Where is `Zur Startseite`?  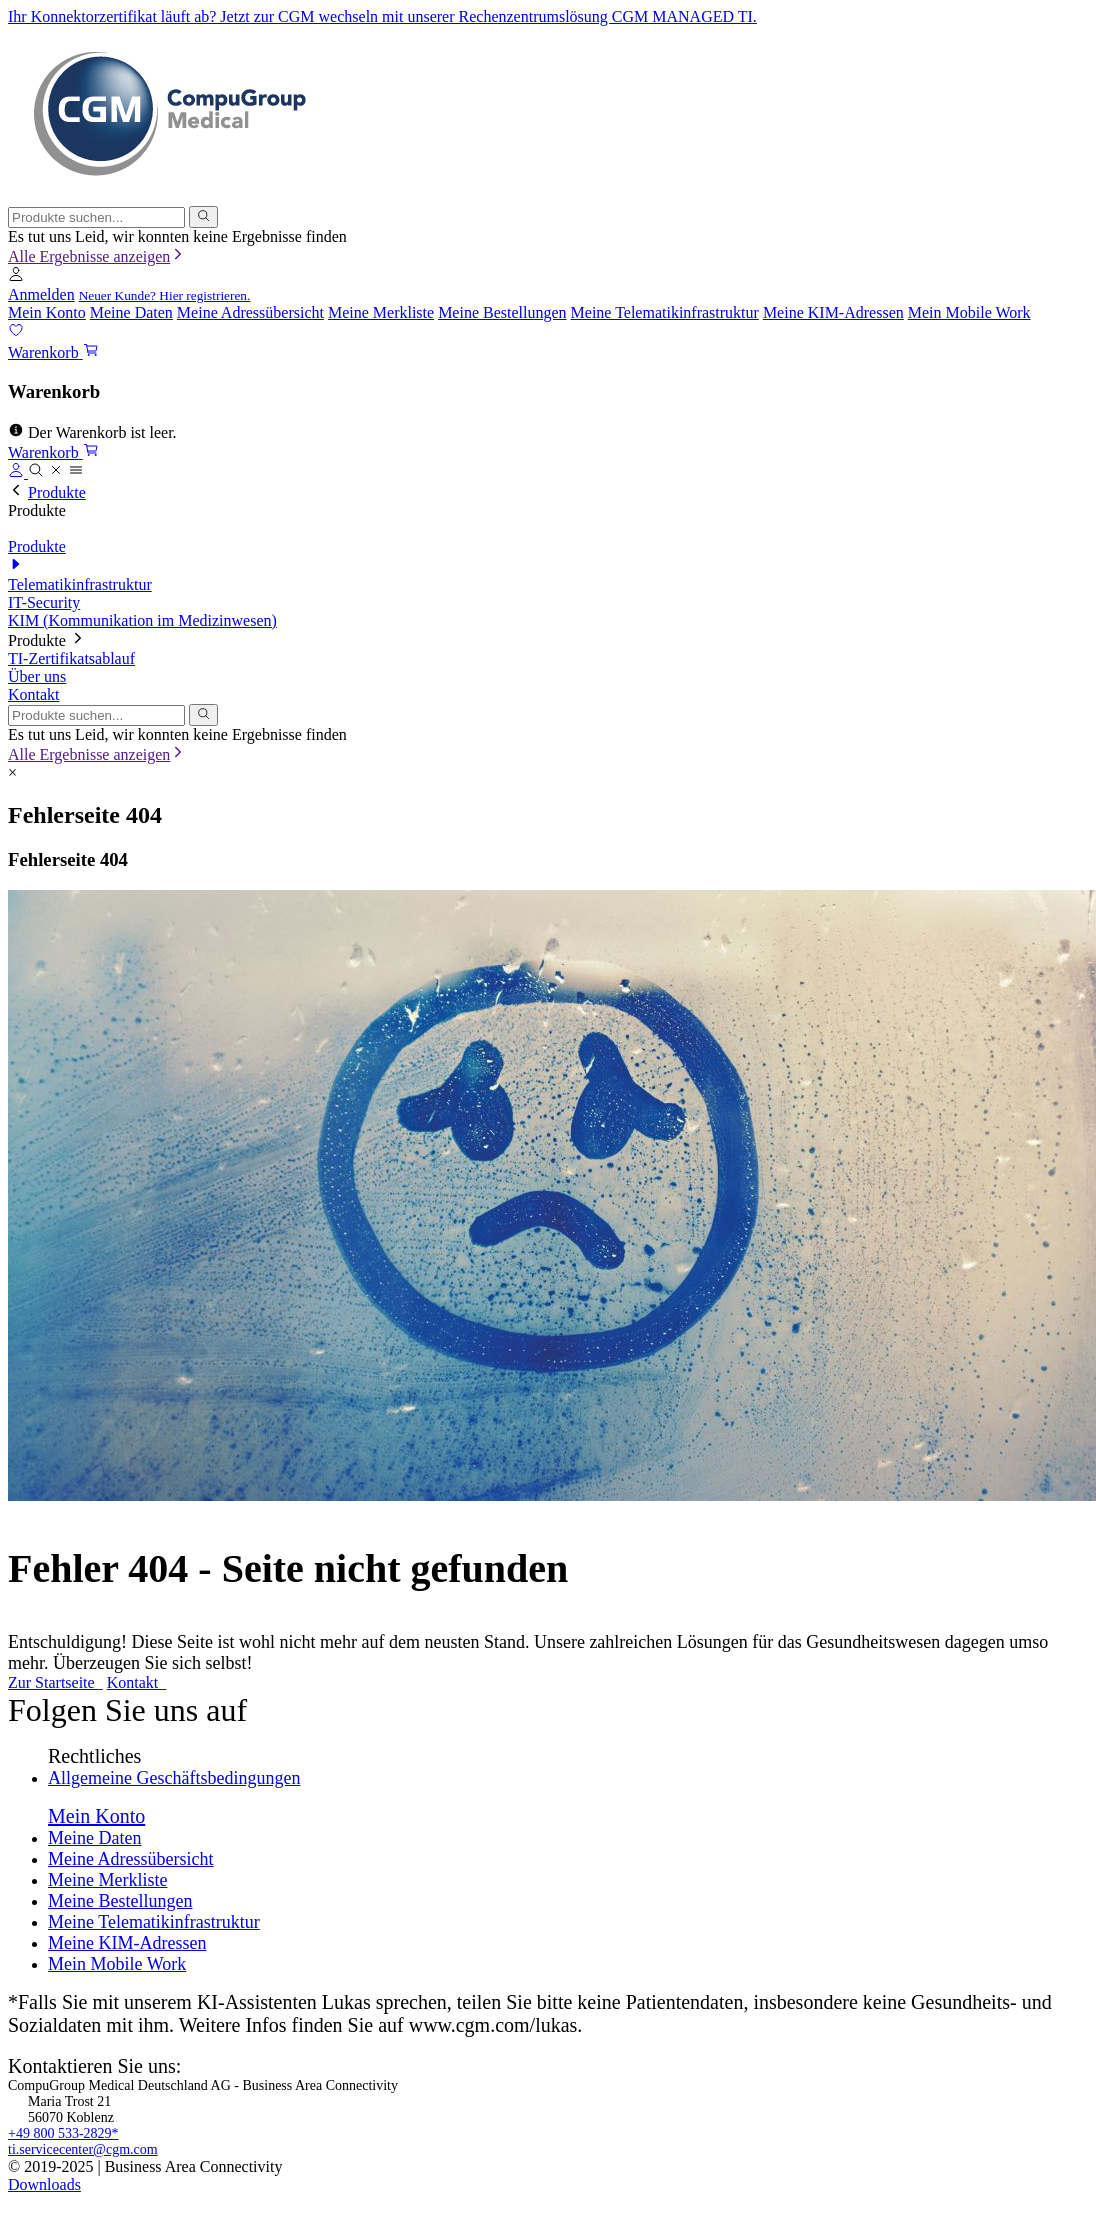
Zur Startseite is located at coordinates (55, 1682).